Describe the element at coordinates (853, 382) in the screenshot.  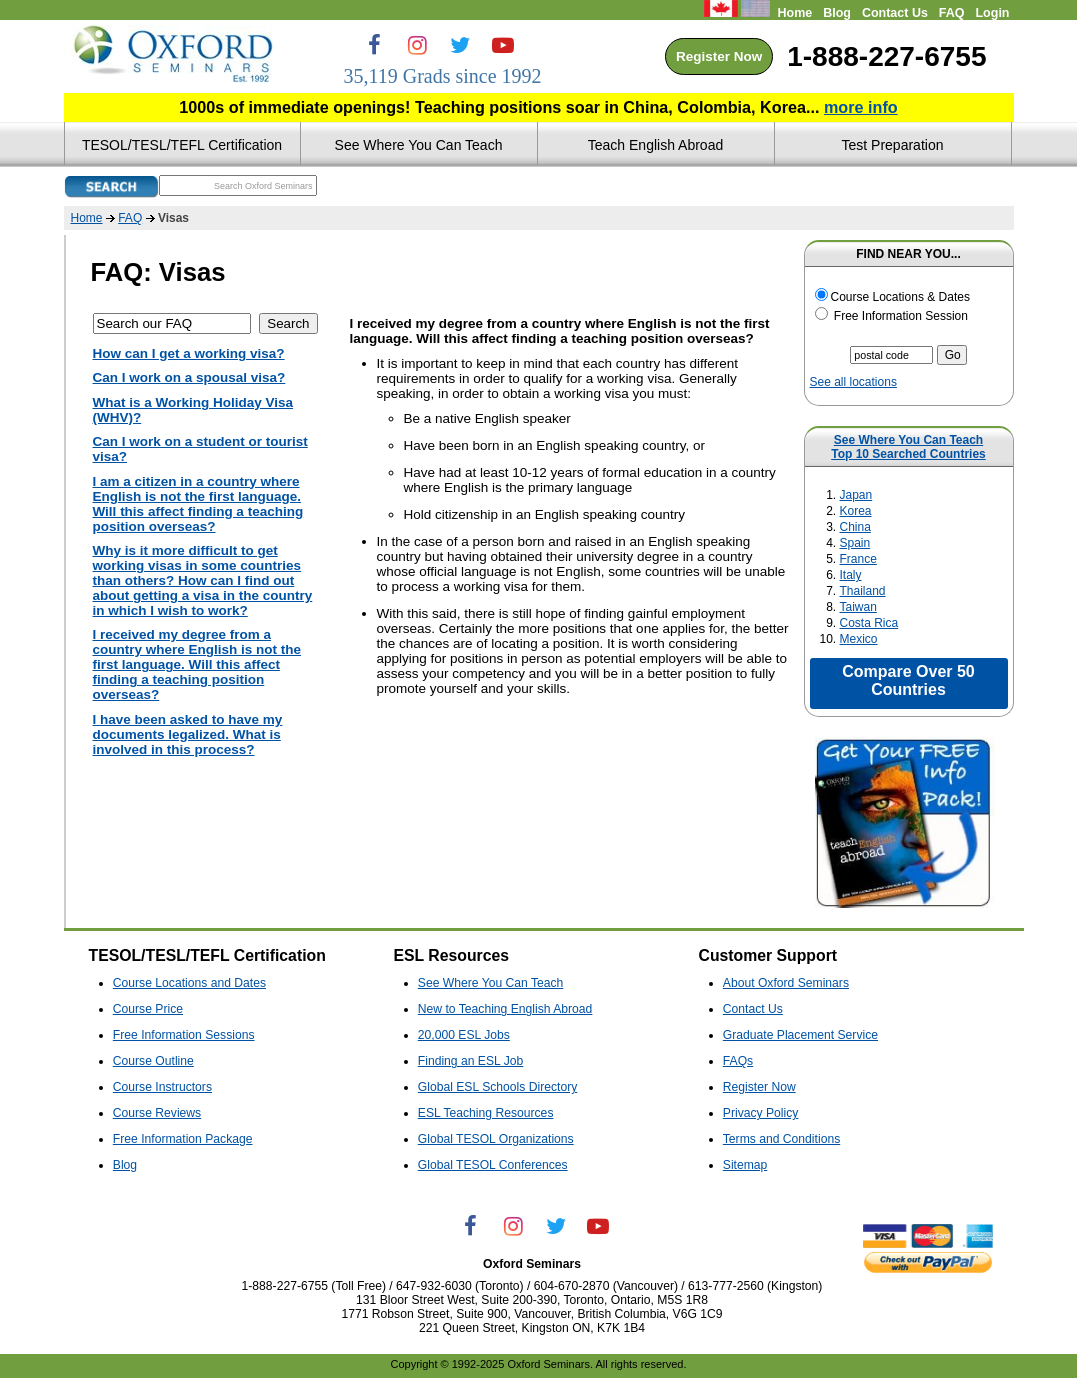
I see `See all locations` at that location.